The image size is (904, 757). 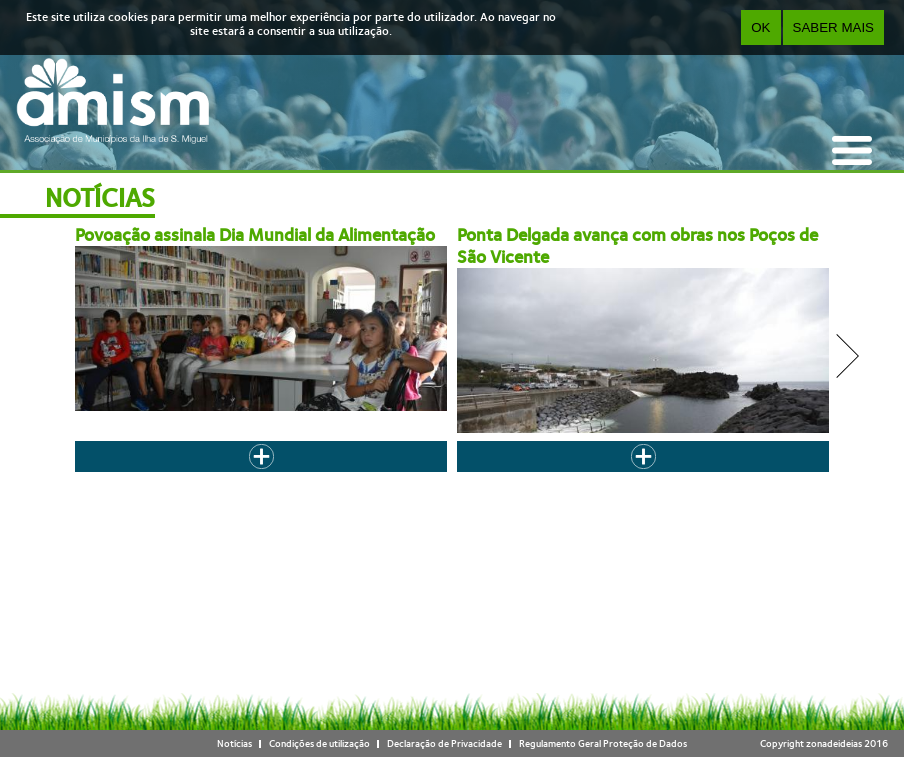 What do you see at coordinates (639, 476) in the screenshot?
I see `seguinte ›` at bounding box center [639, 476].